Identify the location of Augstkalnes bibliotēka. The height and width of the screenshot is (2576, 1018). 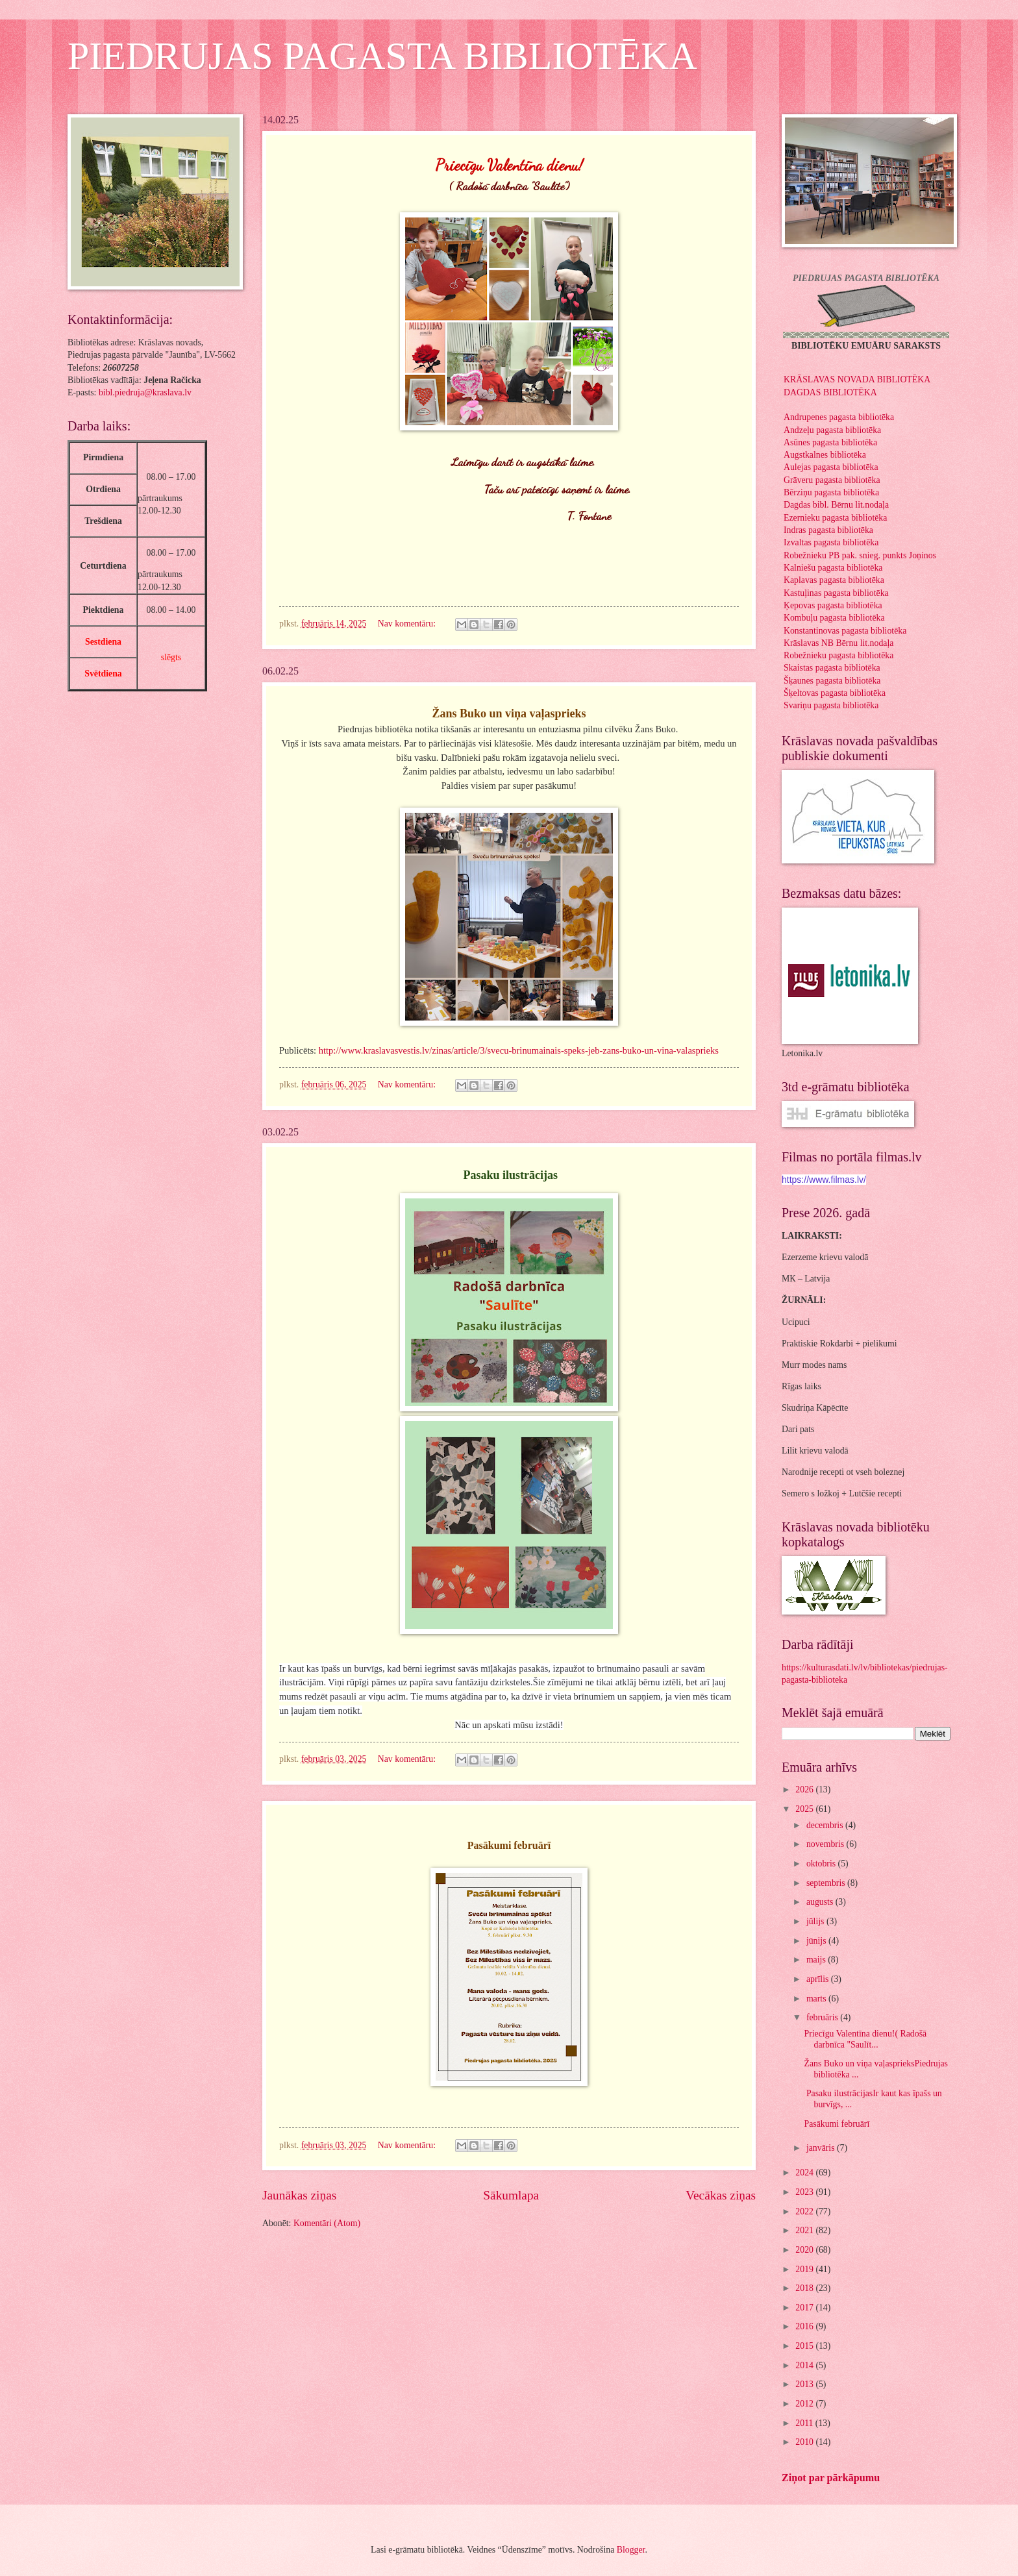
(825, 455).